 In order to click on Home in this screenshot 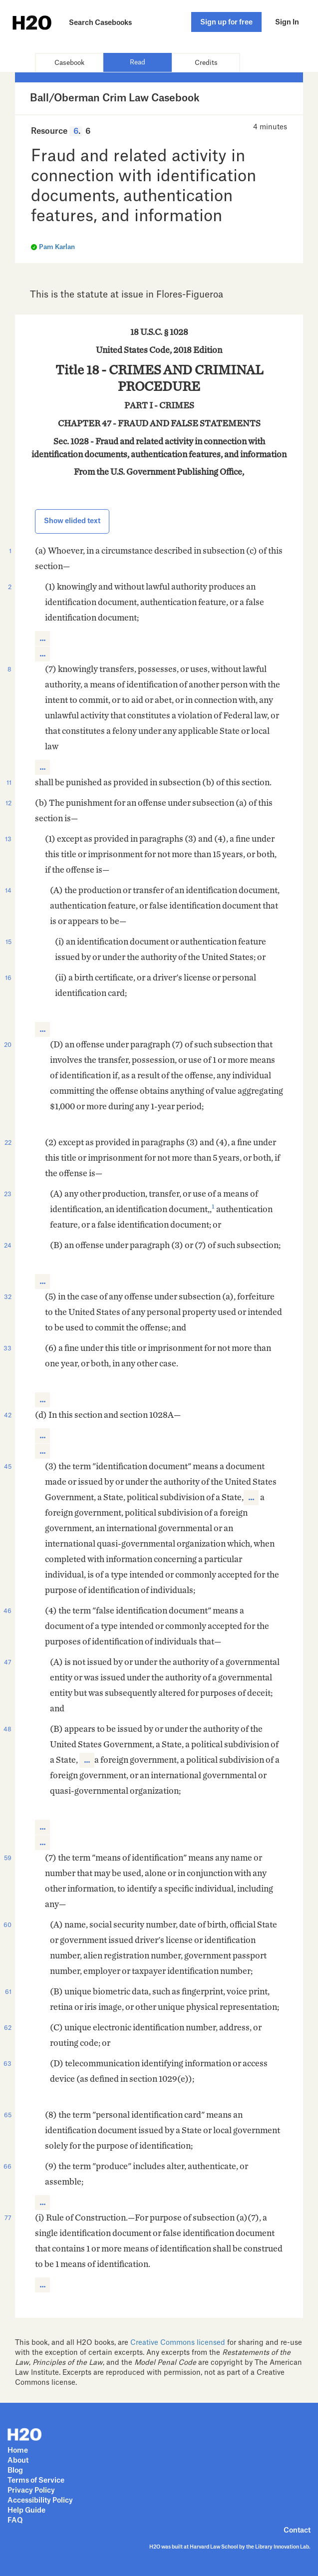, I will do `click(17, 2450)`.